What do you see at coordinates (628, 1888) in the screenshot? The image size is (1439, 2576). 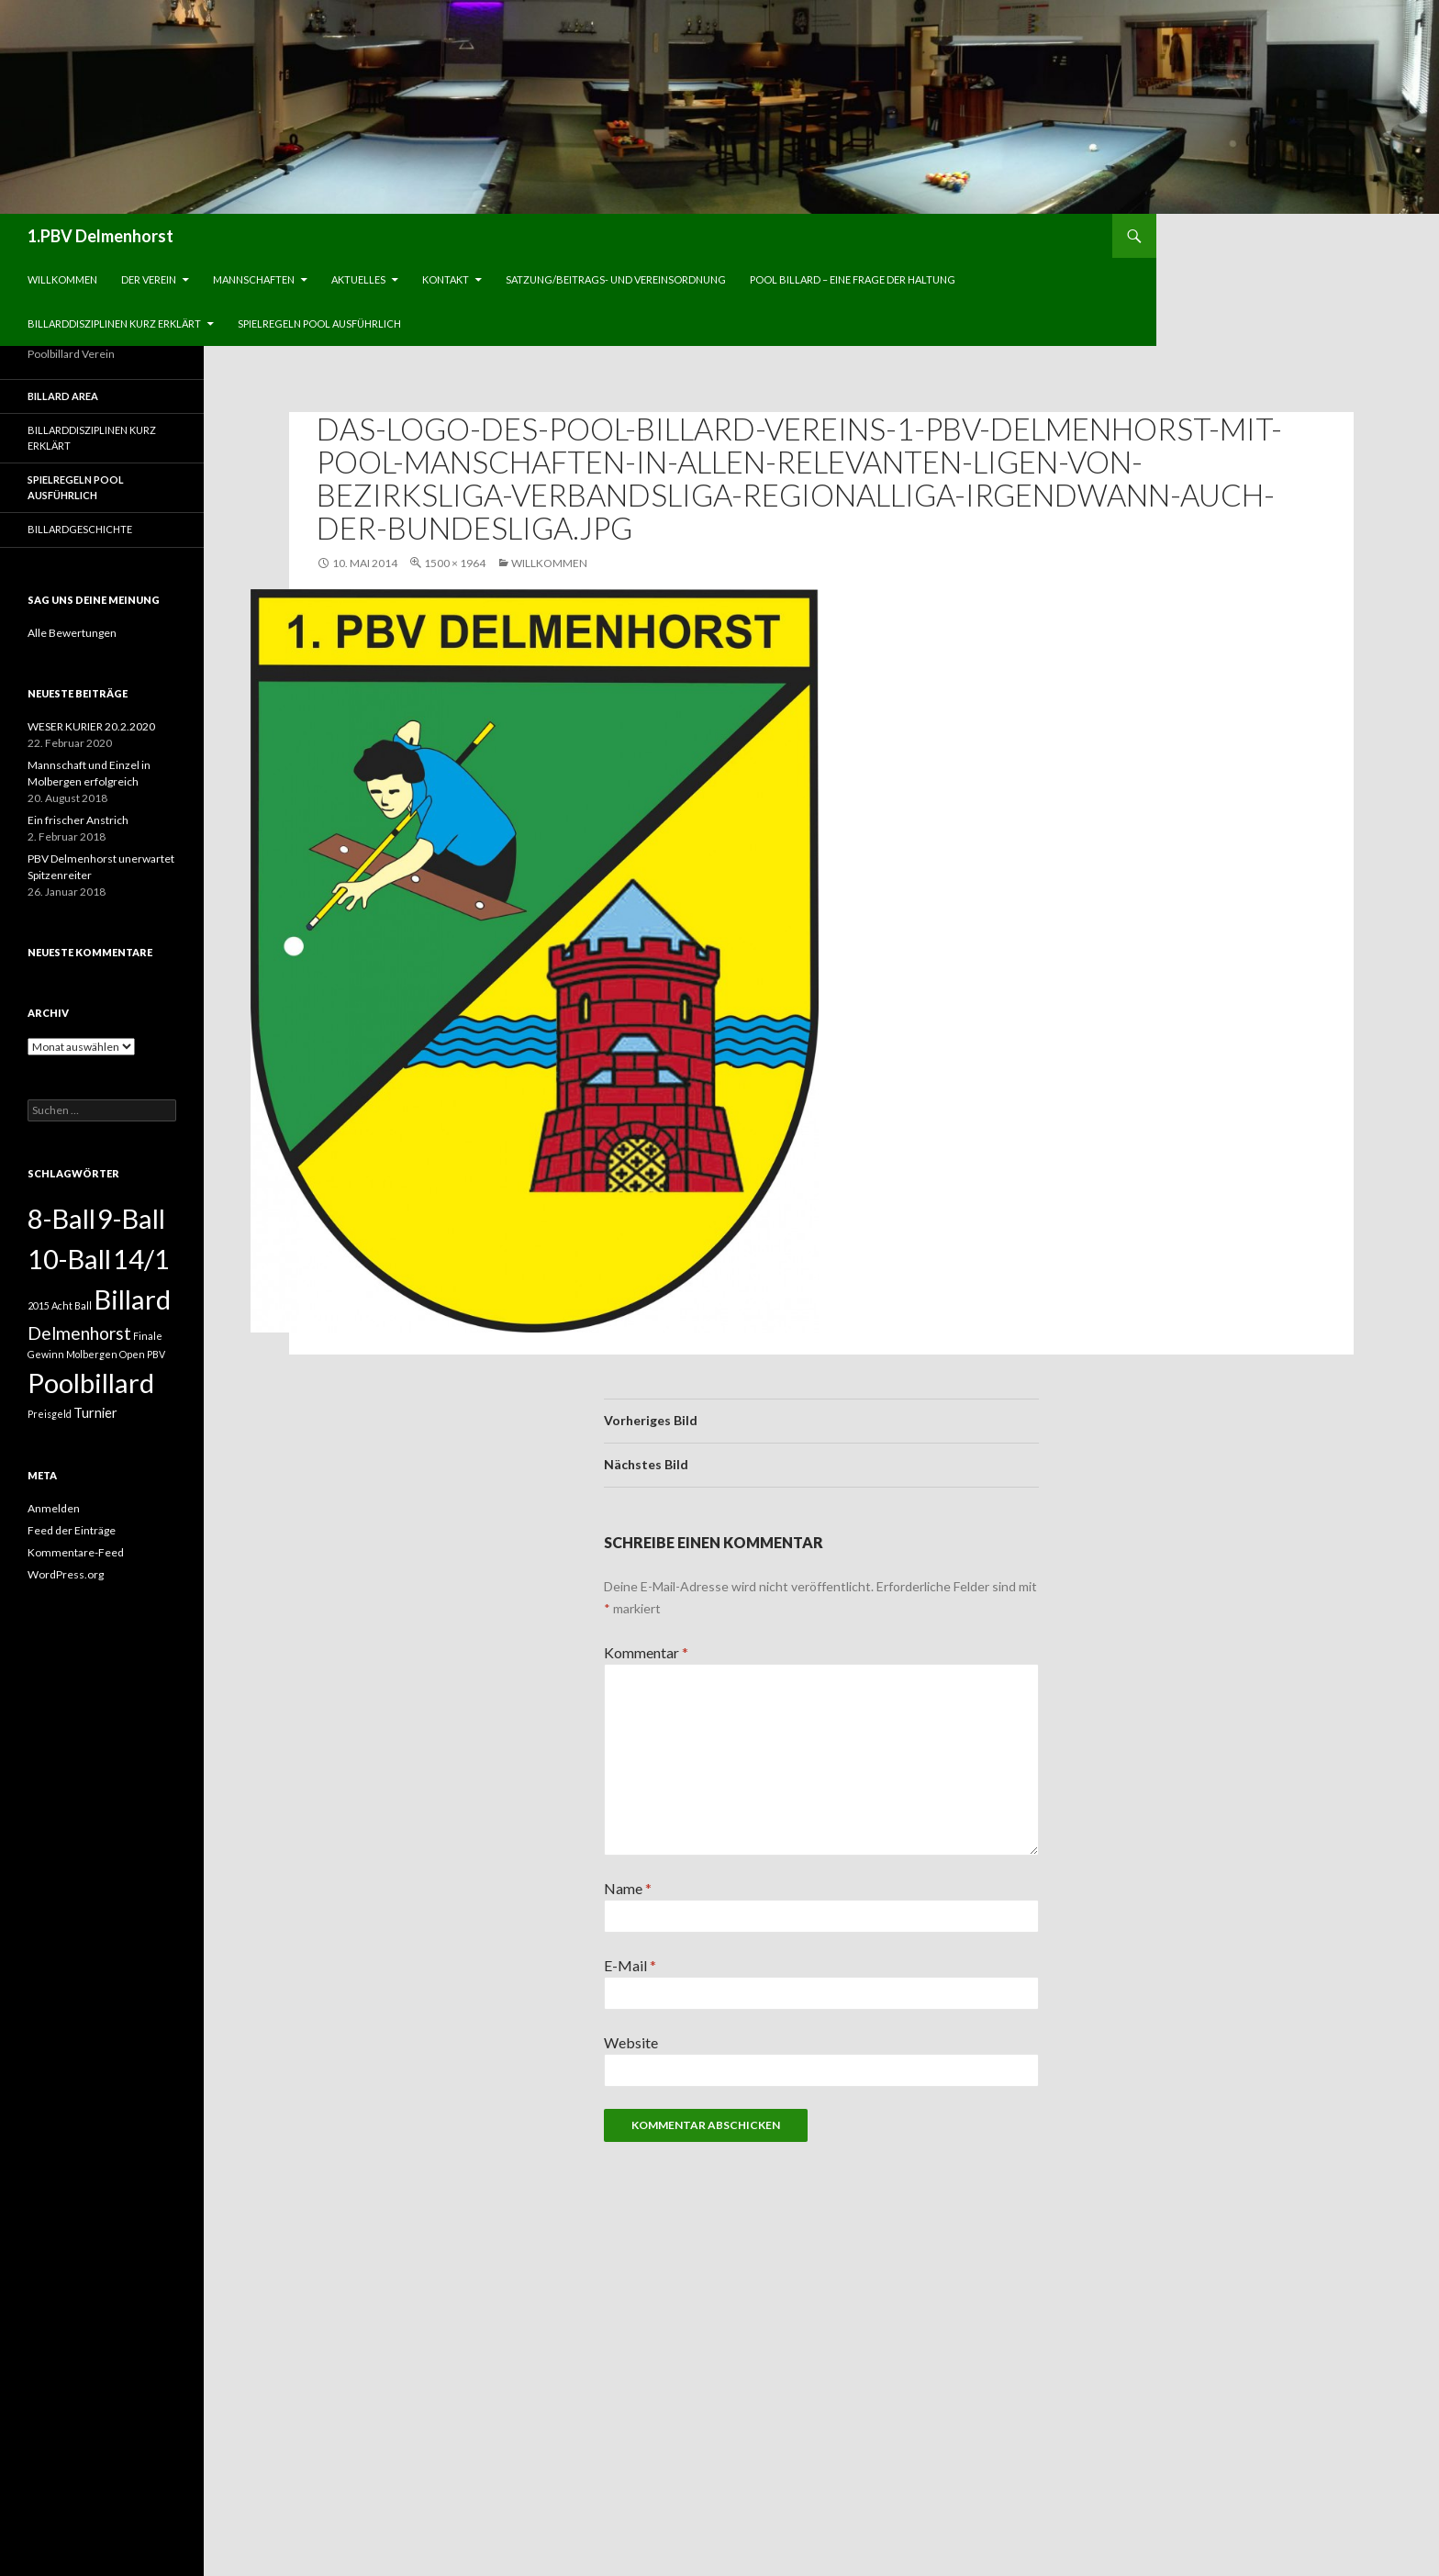 I see `Name` at bounding box center [628, 1888].